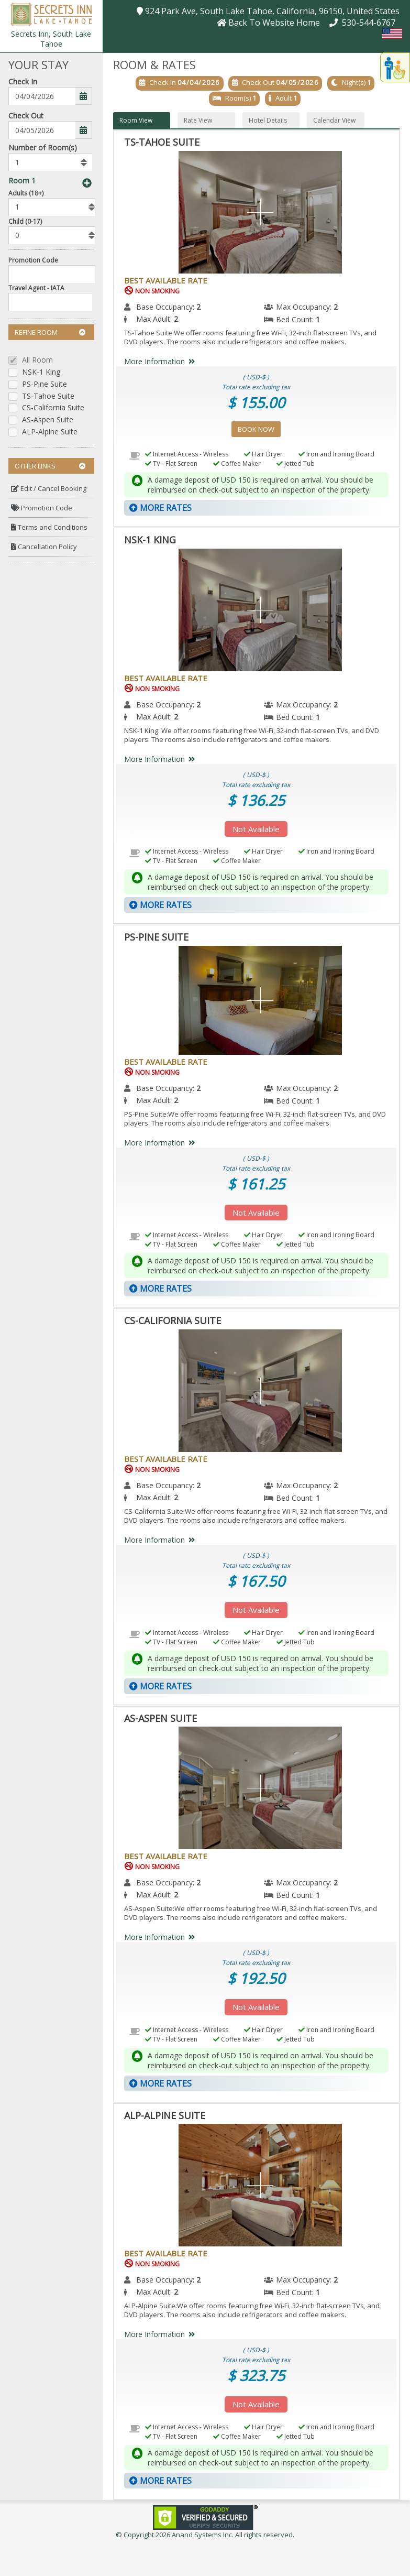  Describe the element at coordinates (256, 1581) in the screenshot. I see `$ 167.50` at that location.